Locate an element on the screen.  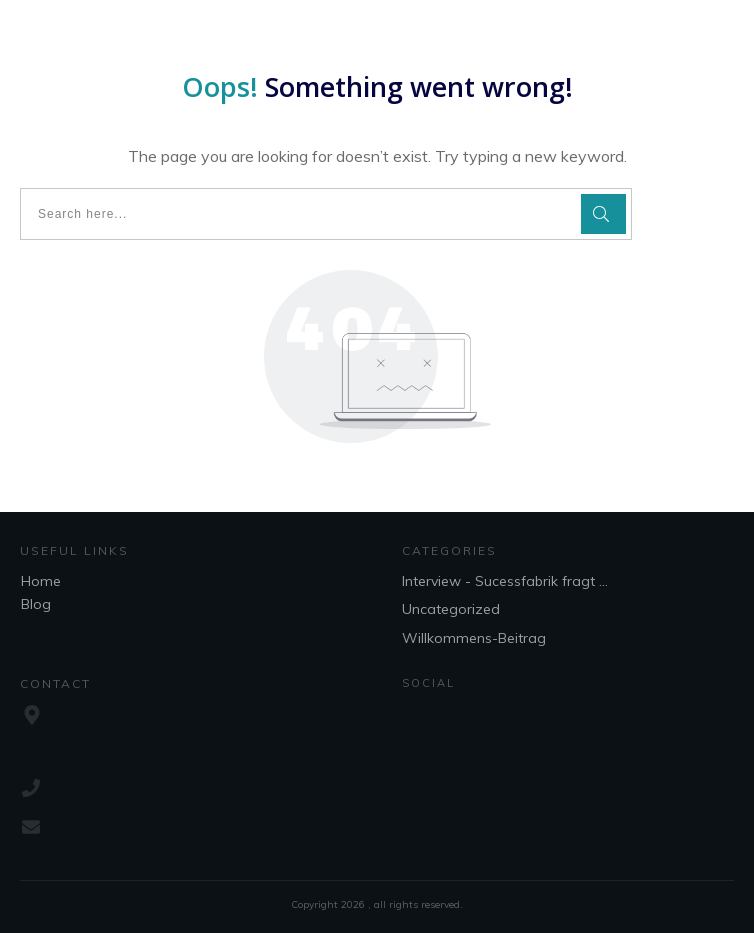
Interview - Sucessfabrik fragt ... is located at coordinates (505, 581).